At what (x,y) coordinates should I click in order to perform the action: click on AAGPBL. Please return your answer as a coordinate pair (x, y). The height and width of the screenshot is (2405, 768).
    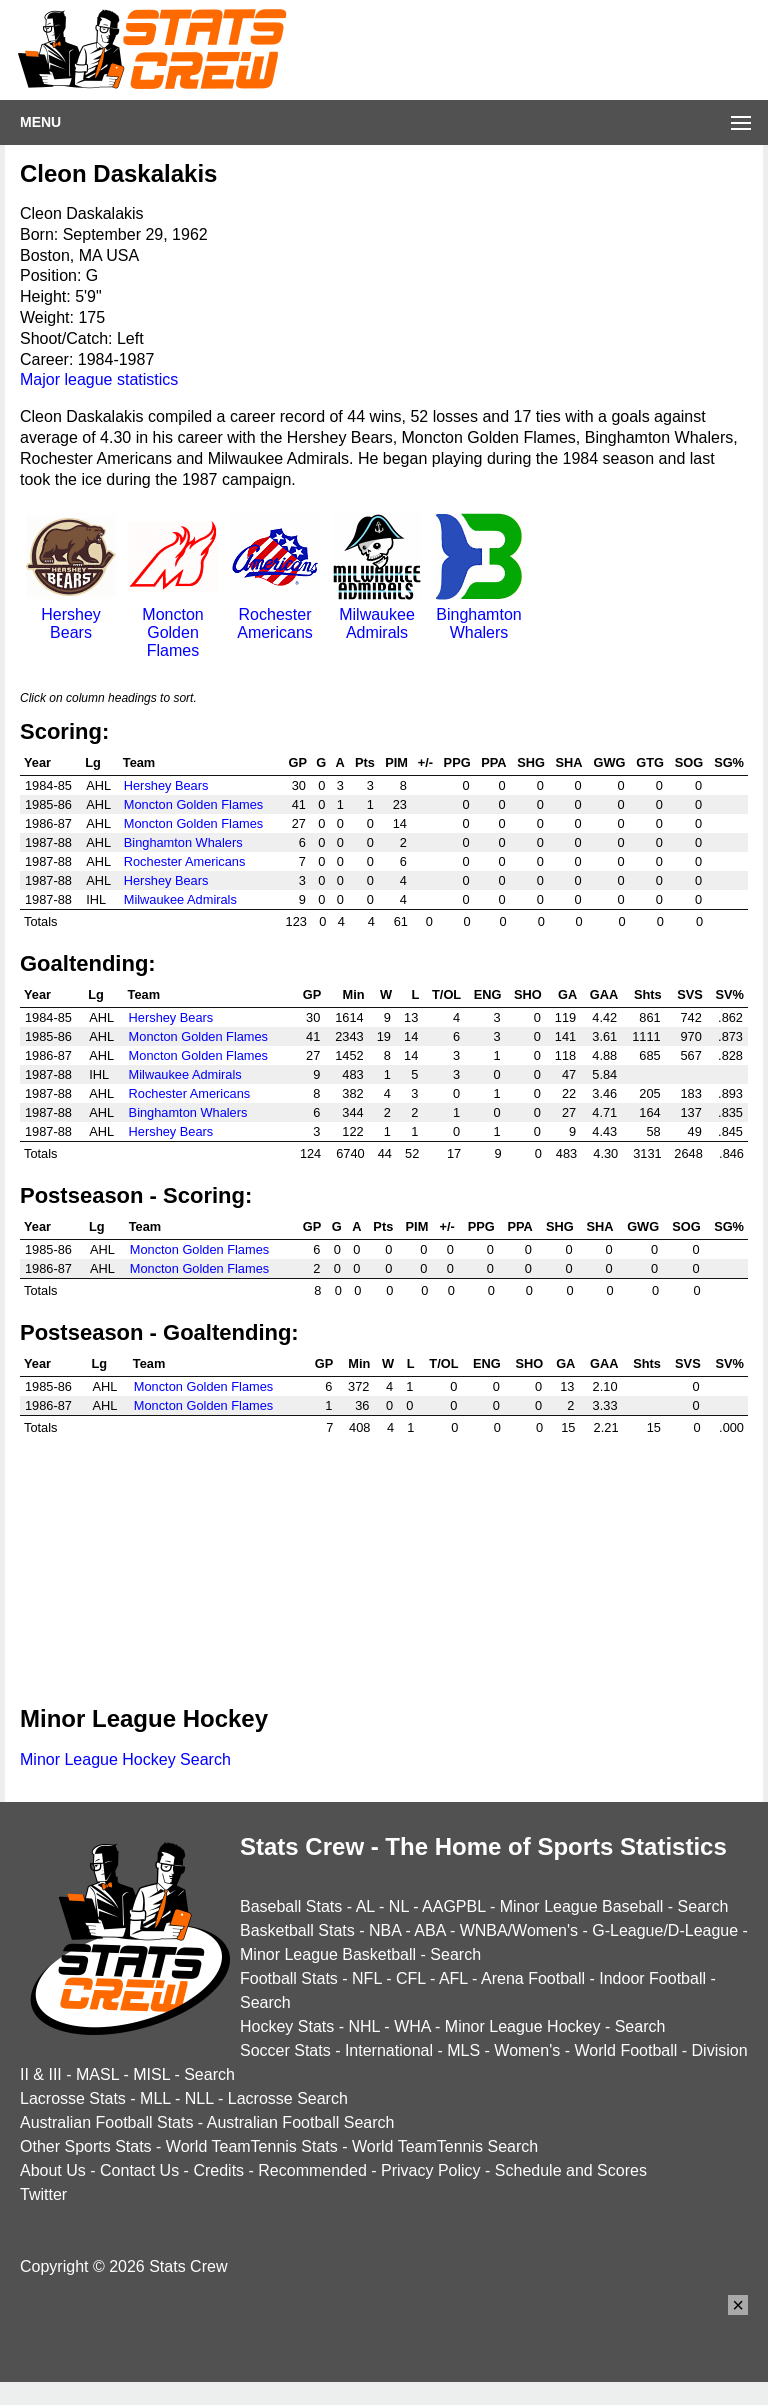
    Looking at the image, I should click on (453, 1906).